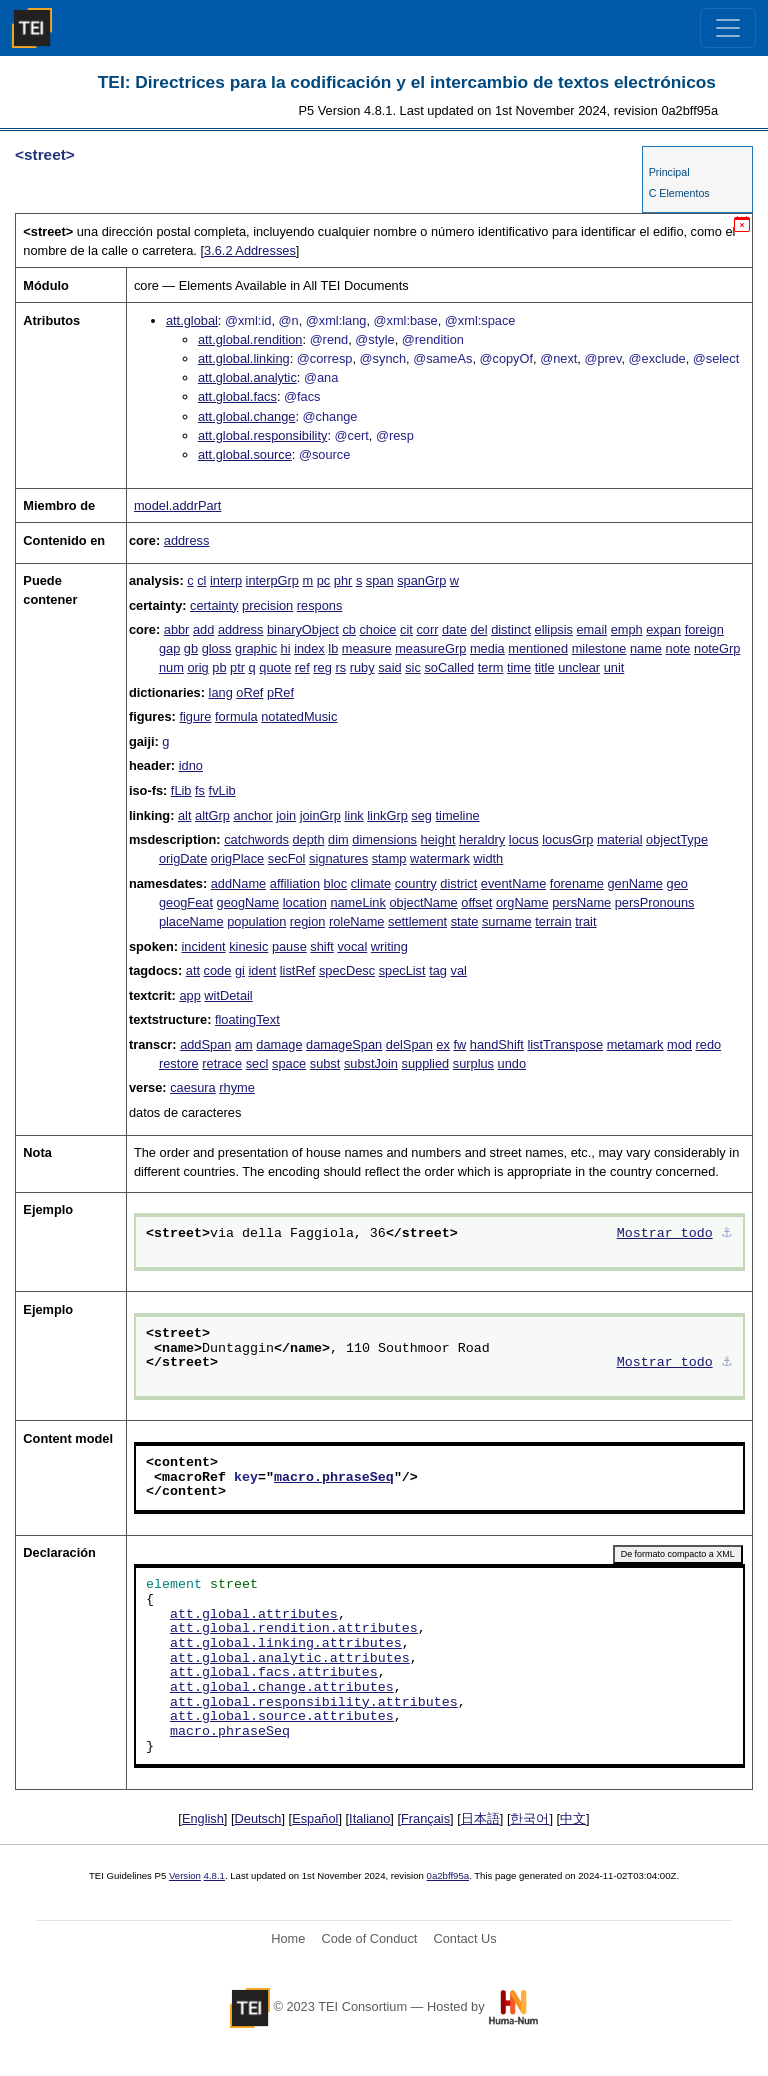 The height and width of the screenshot is (2076, 768). I want to click on secFol, so click(287, 858).